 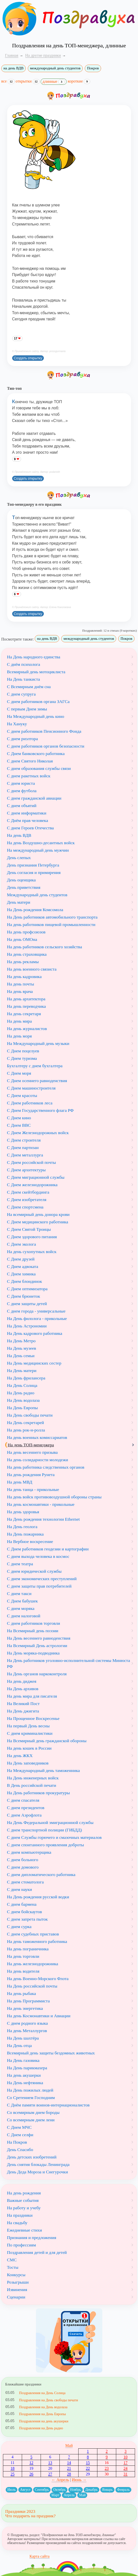 I want to click on На день мира, so click(x=19, y=1021).